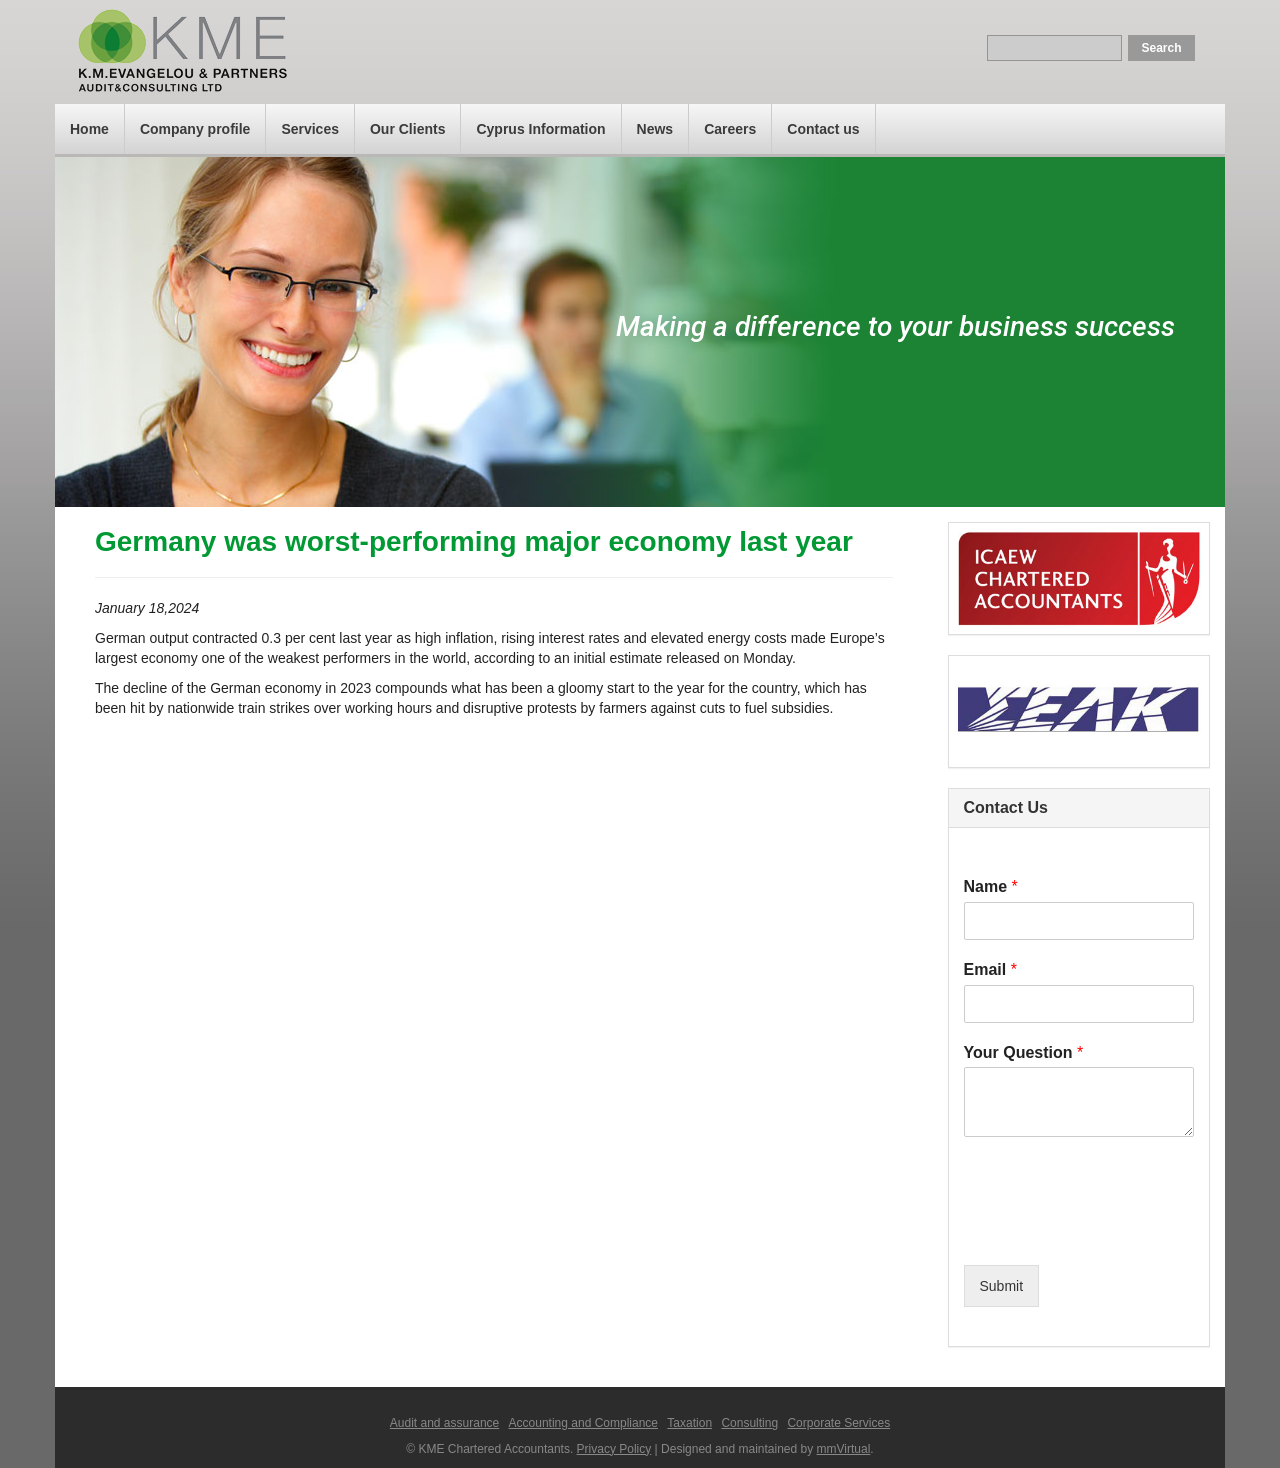  I want to click on Submit, so click(1002, 1286).